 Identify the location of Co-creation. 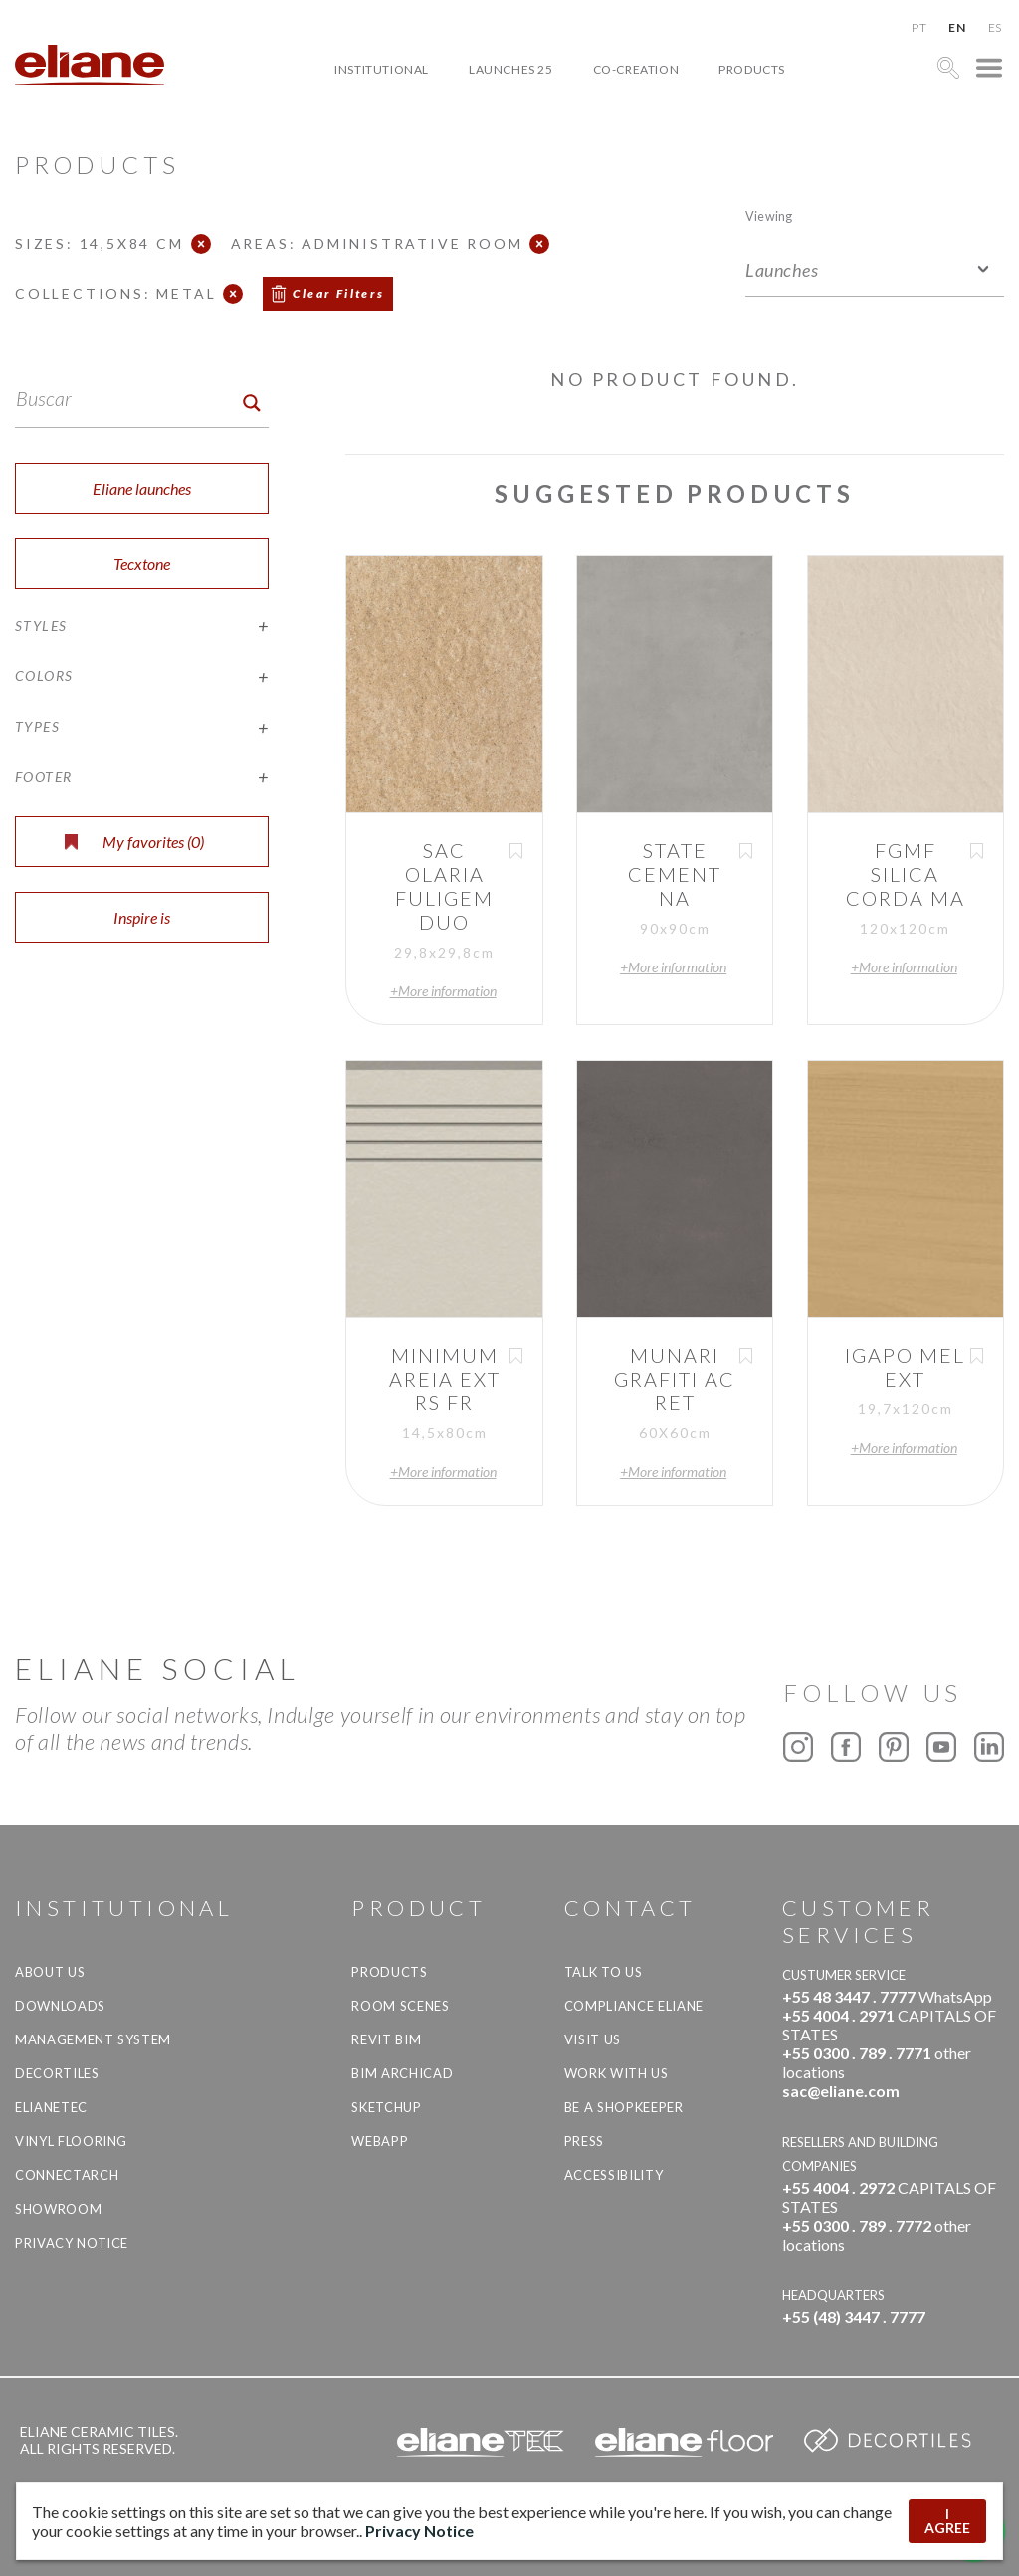
(636, 69).